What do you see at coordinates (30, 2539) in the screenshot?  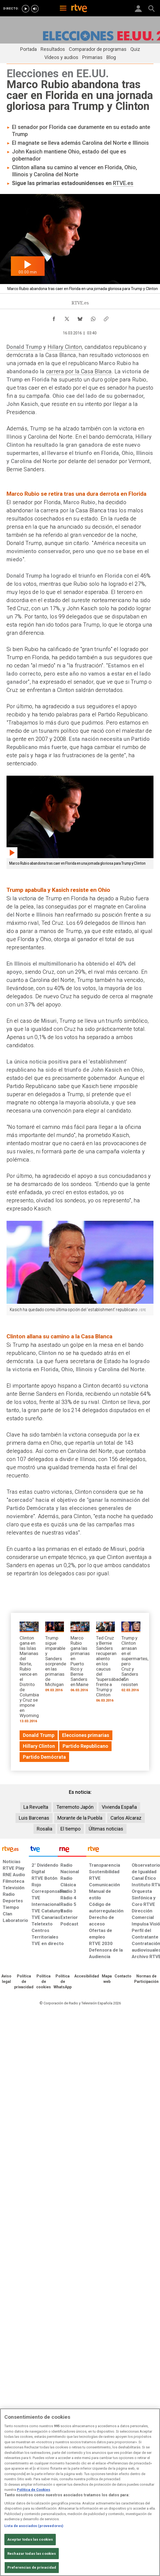 I see `Aceptar todas las cookies` at bounding box center [30, 2539].